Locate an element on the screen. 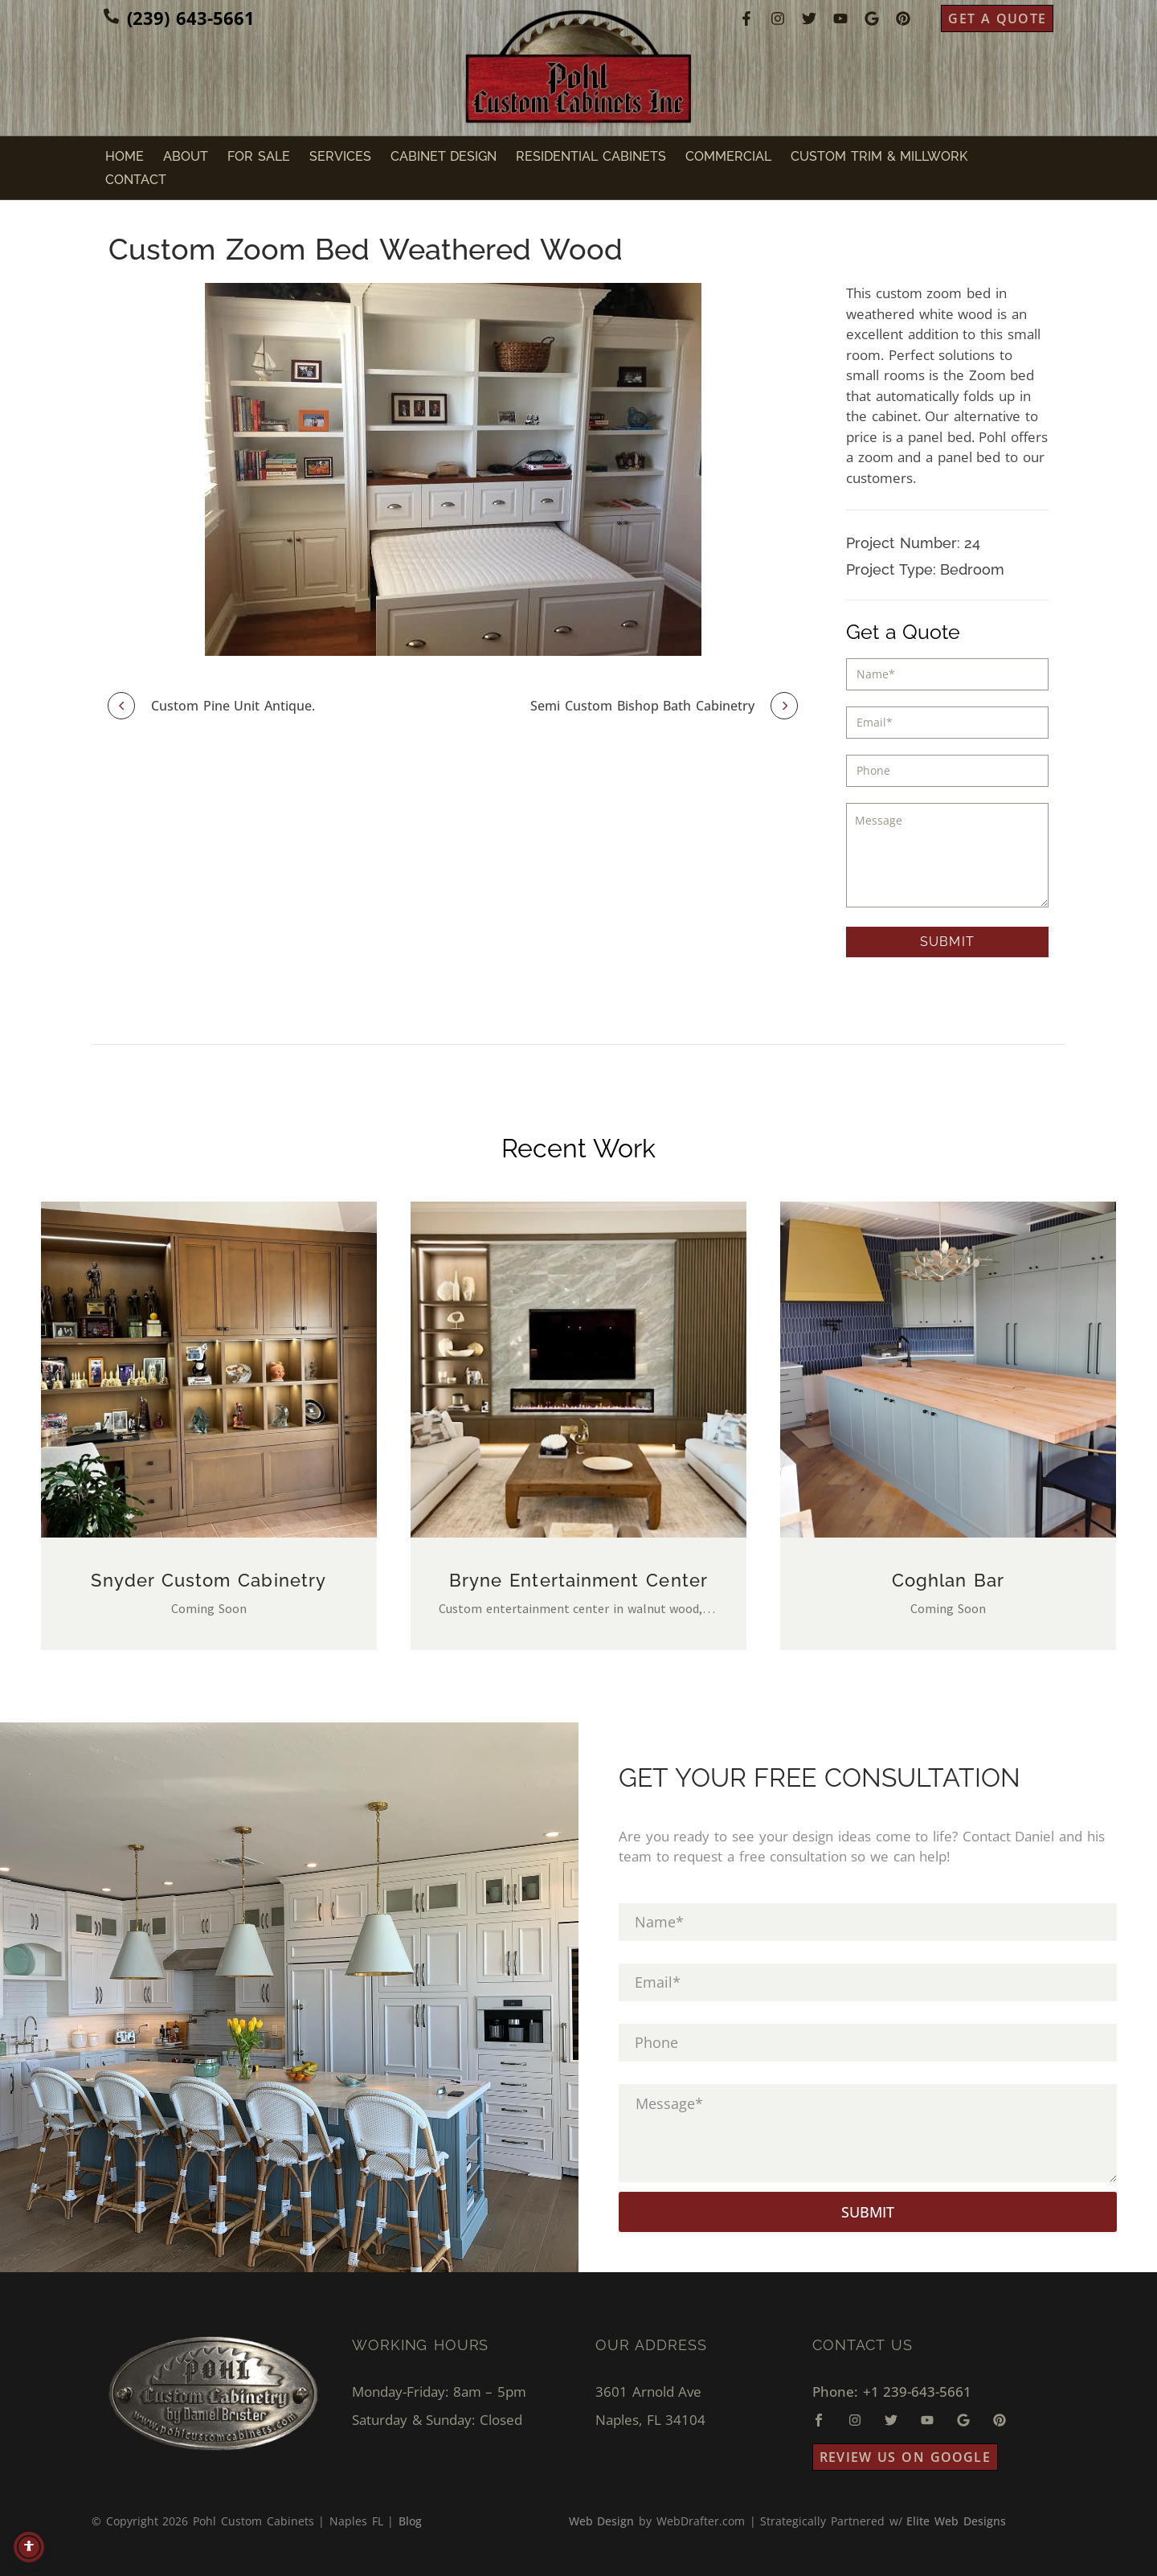  [input_5] is located at coordinates (947, 855).